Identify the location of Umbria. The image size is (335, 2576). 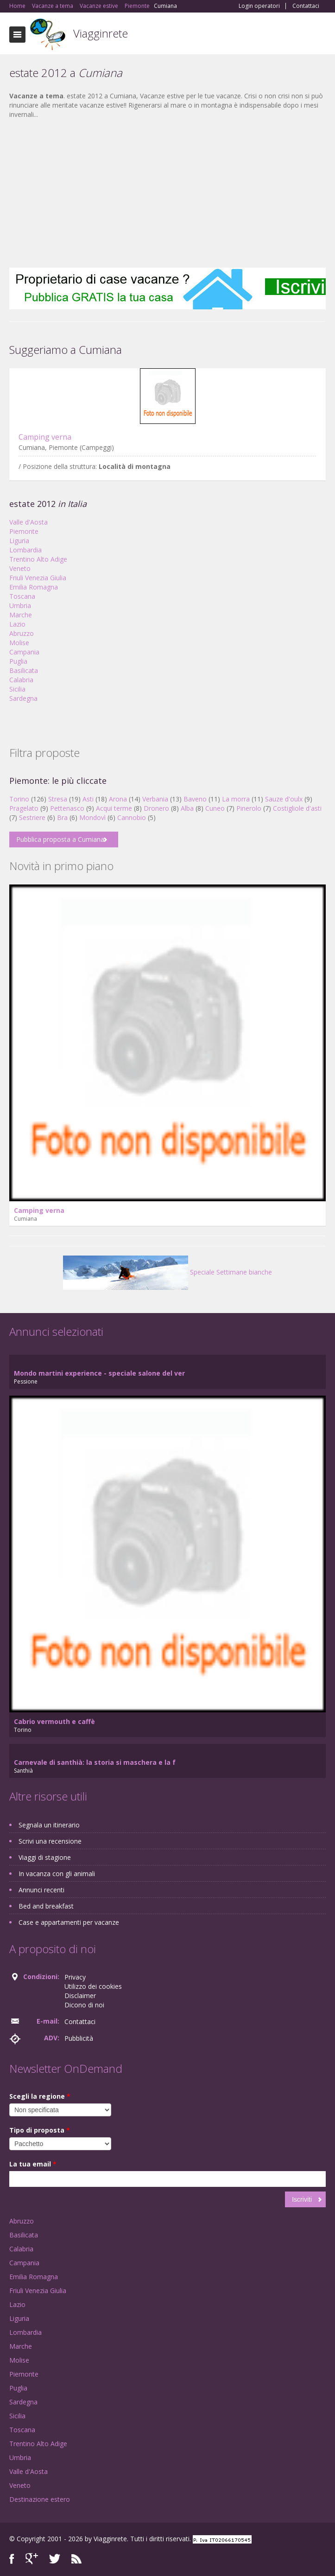
(20, 605).